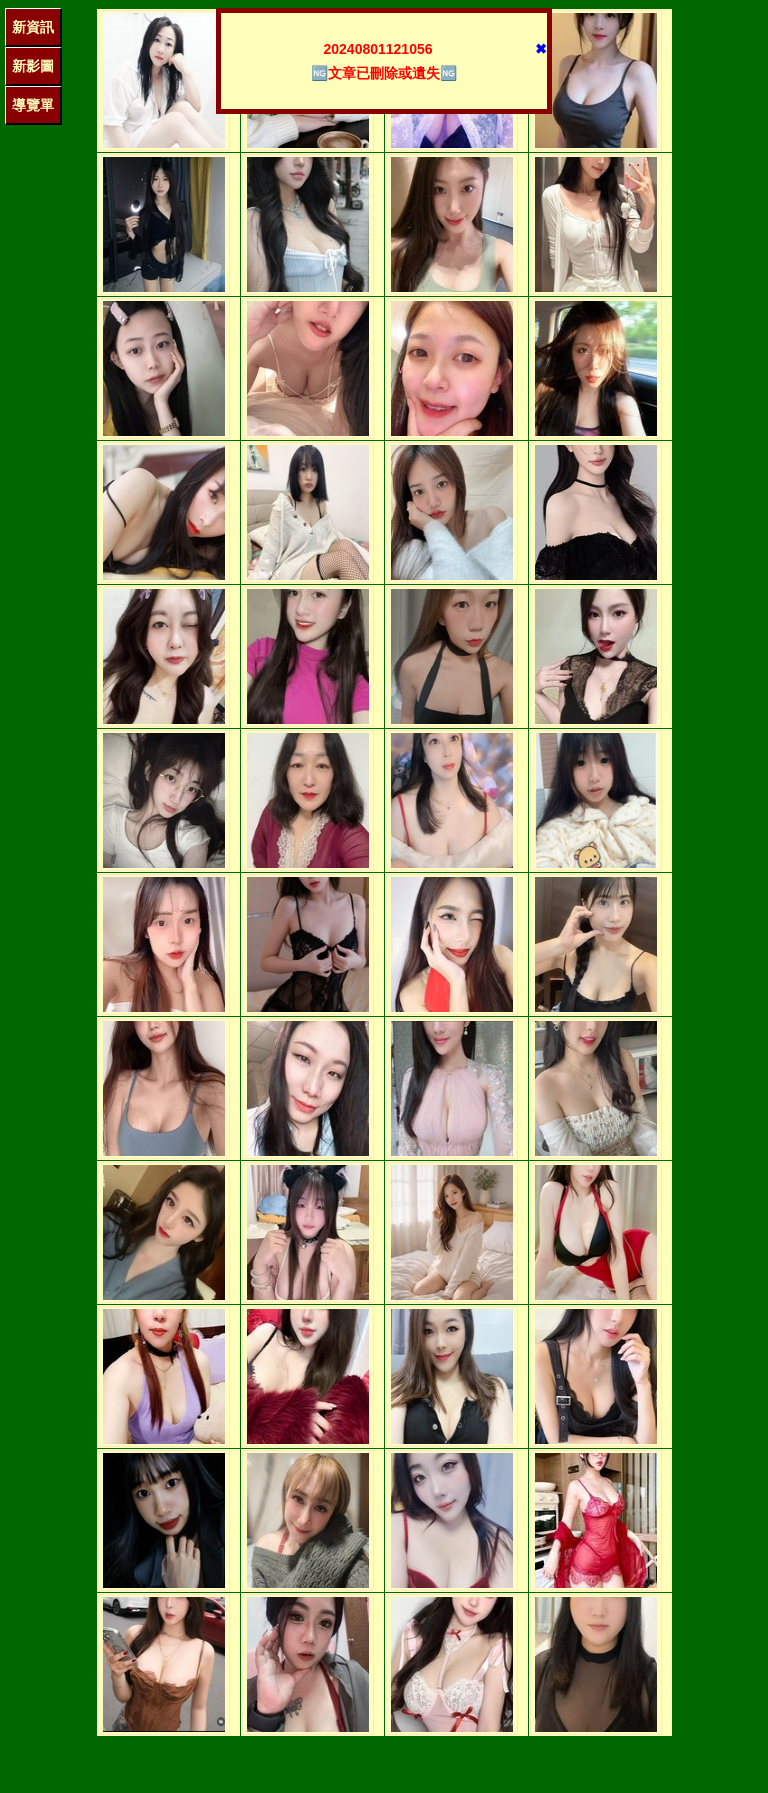  What do you see at coordinates (33, 105) in the screenshot?
I see `導覽單` at bounding box center [33, 105].